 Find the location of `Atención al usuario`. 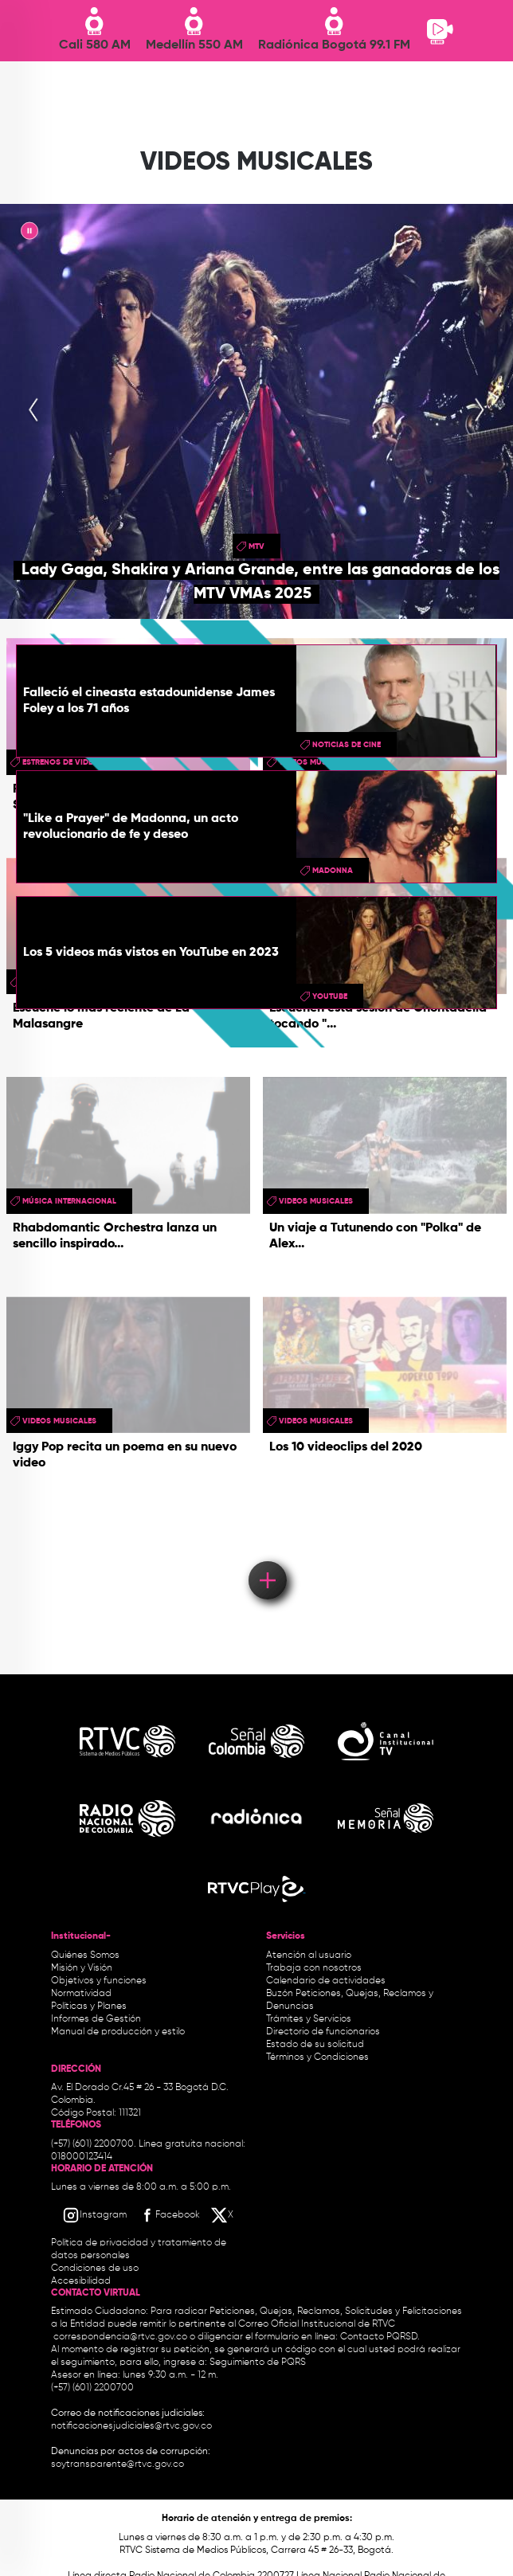

Atención al usuario is located at coordinates (308, 1955).